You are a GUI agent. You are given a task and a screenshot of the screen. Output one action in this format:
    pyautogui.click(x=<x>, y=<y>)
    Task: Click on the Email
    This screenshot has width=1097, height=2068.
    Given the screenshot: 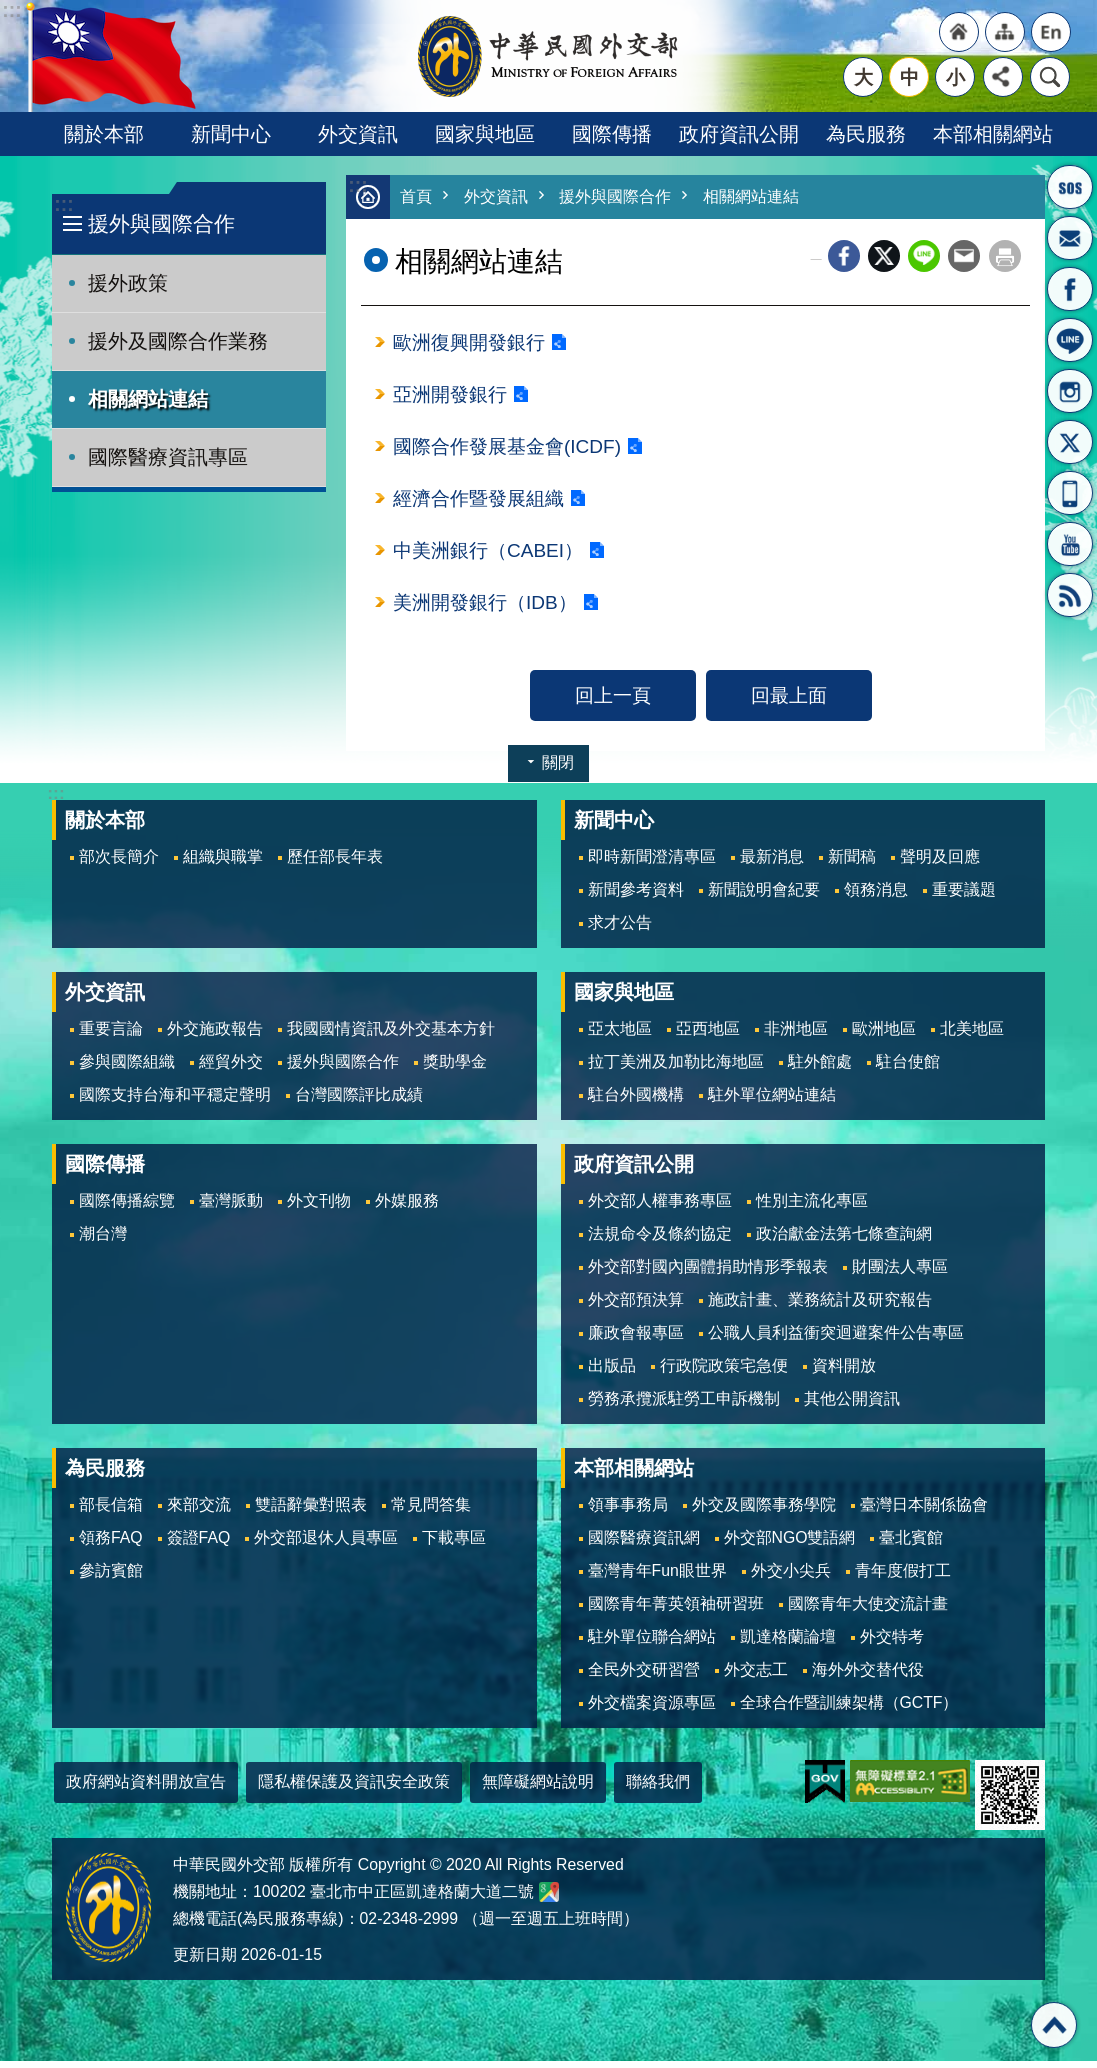 What is the action you would take?
    pyautogui.click(x=964, y=257)
    